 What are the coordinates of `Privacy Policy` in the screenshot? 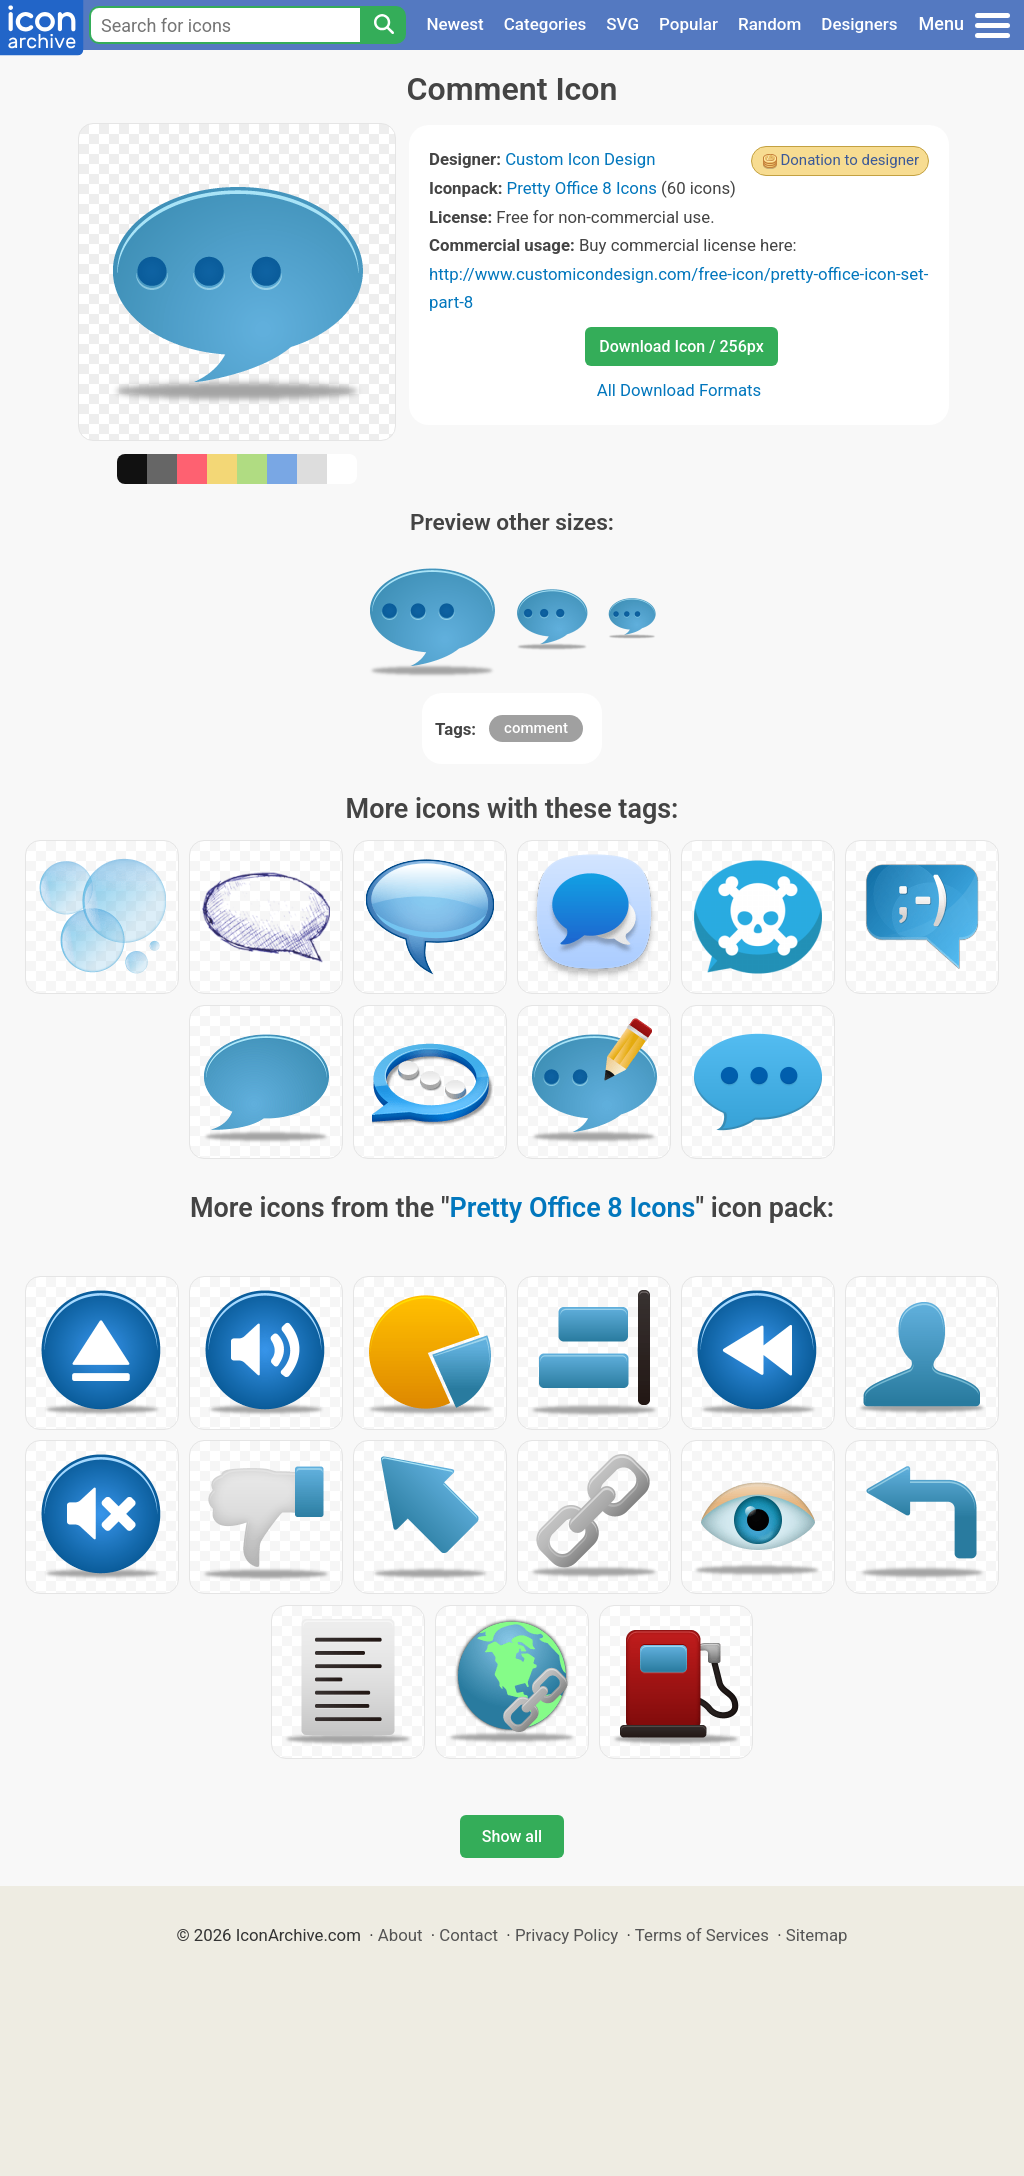 It's located at (566, 1935).